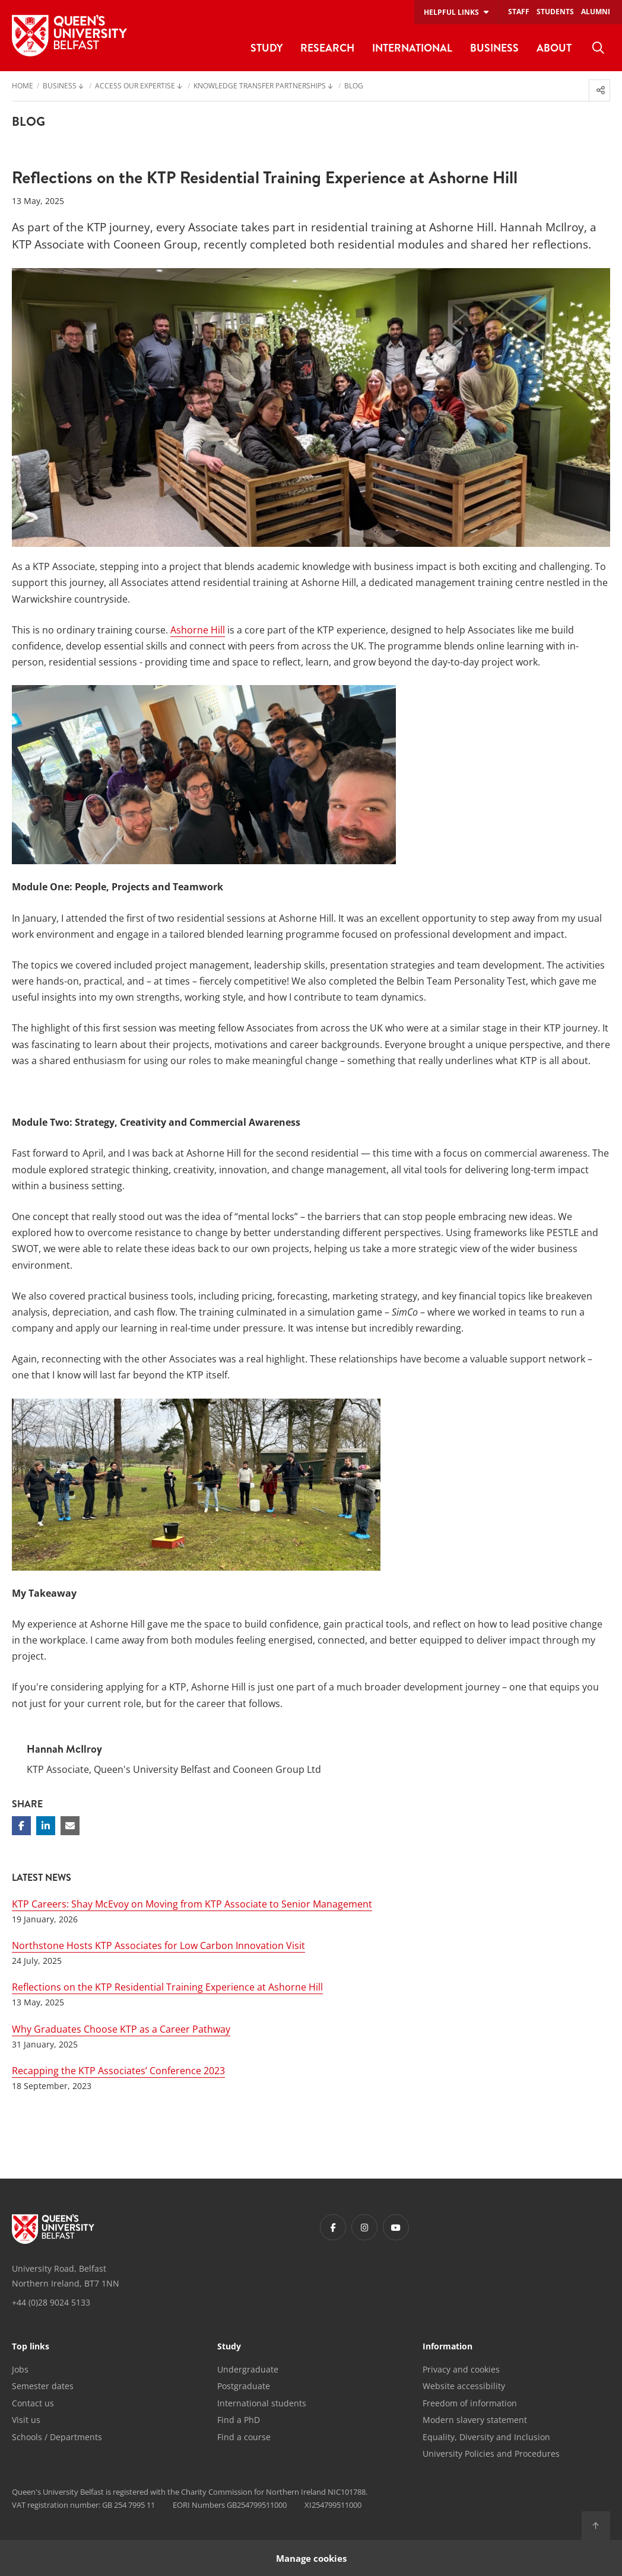 The height and width of the screenshot is (2576, 622). I want to click on About [menuitem], so click(554, 47).